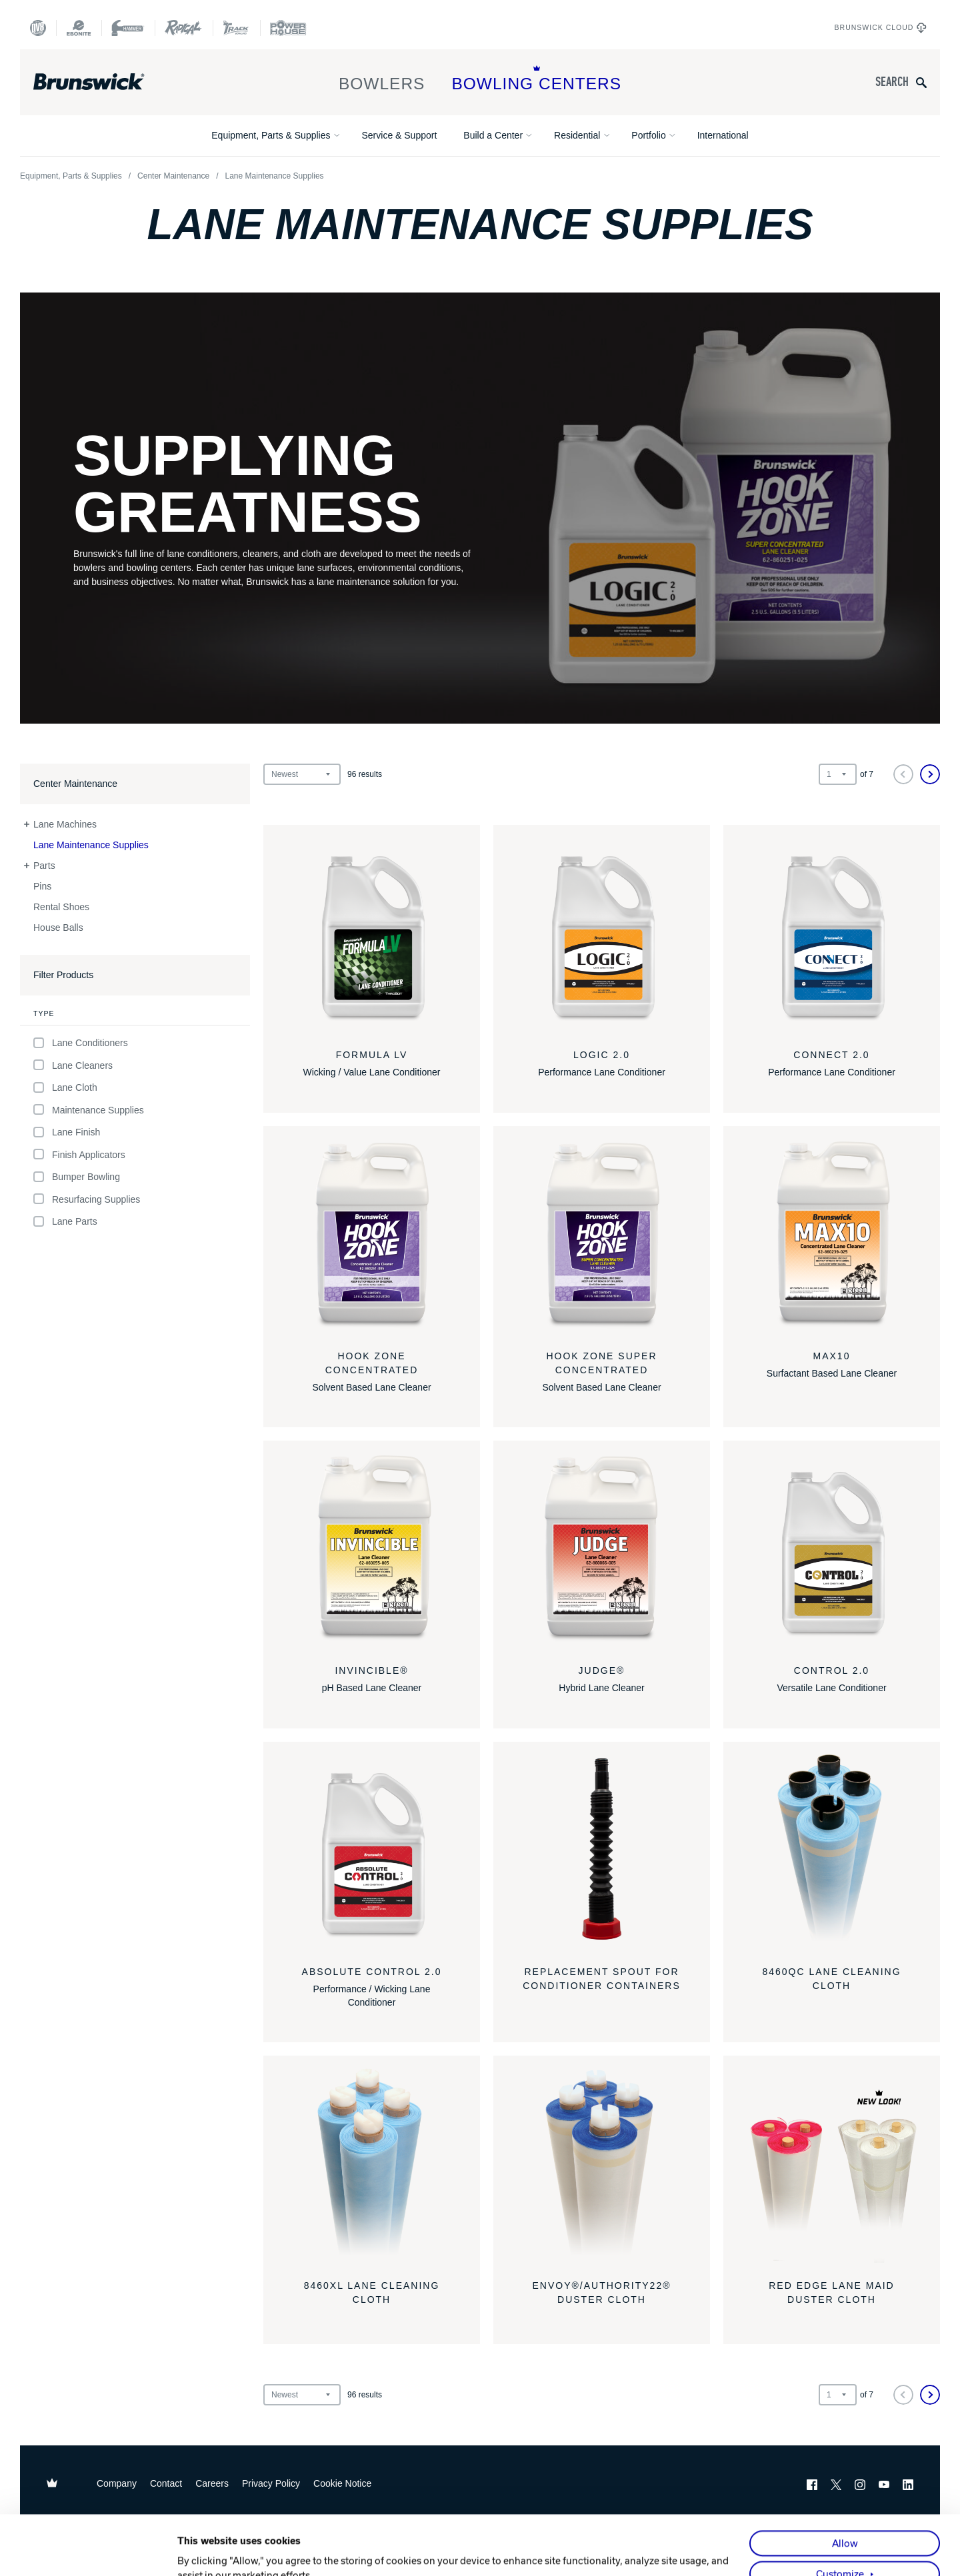 This screenshot has width=960, height=2576. I want to click on results, so click(364, 774).